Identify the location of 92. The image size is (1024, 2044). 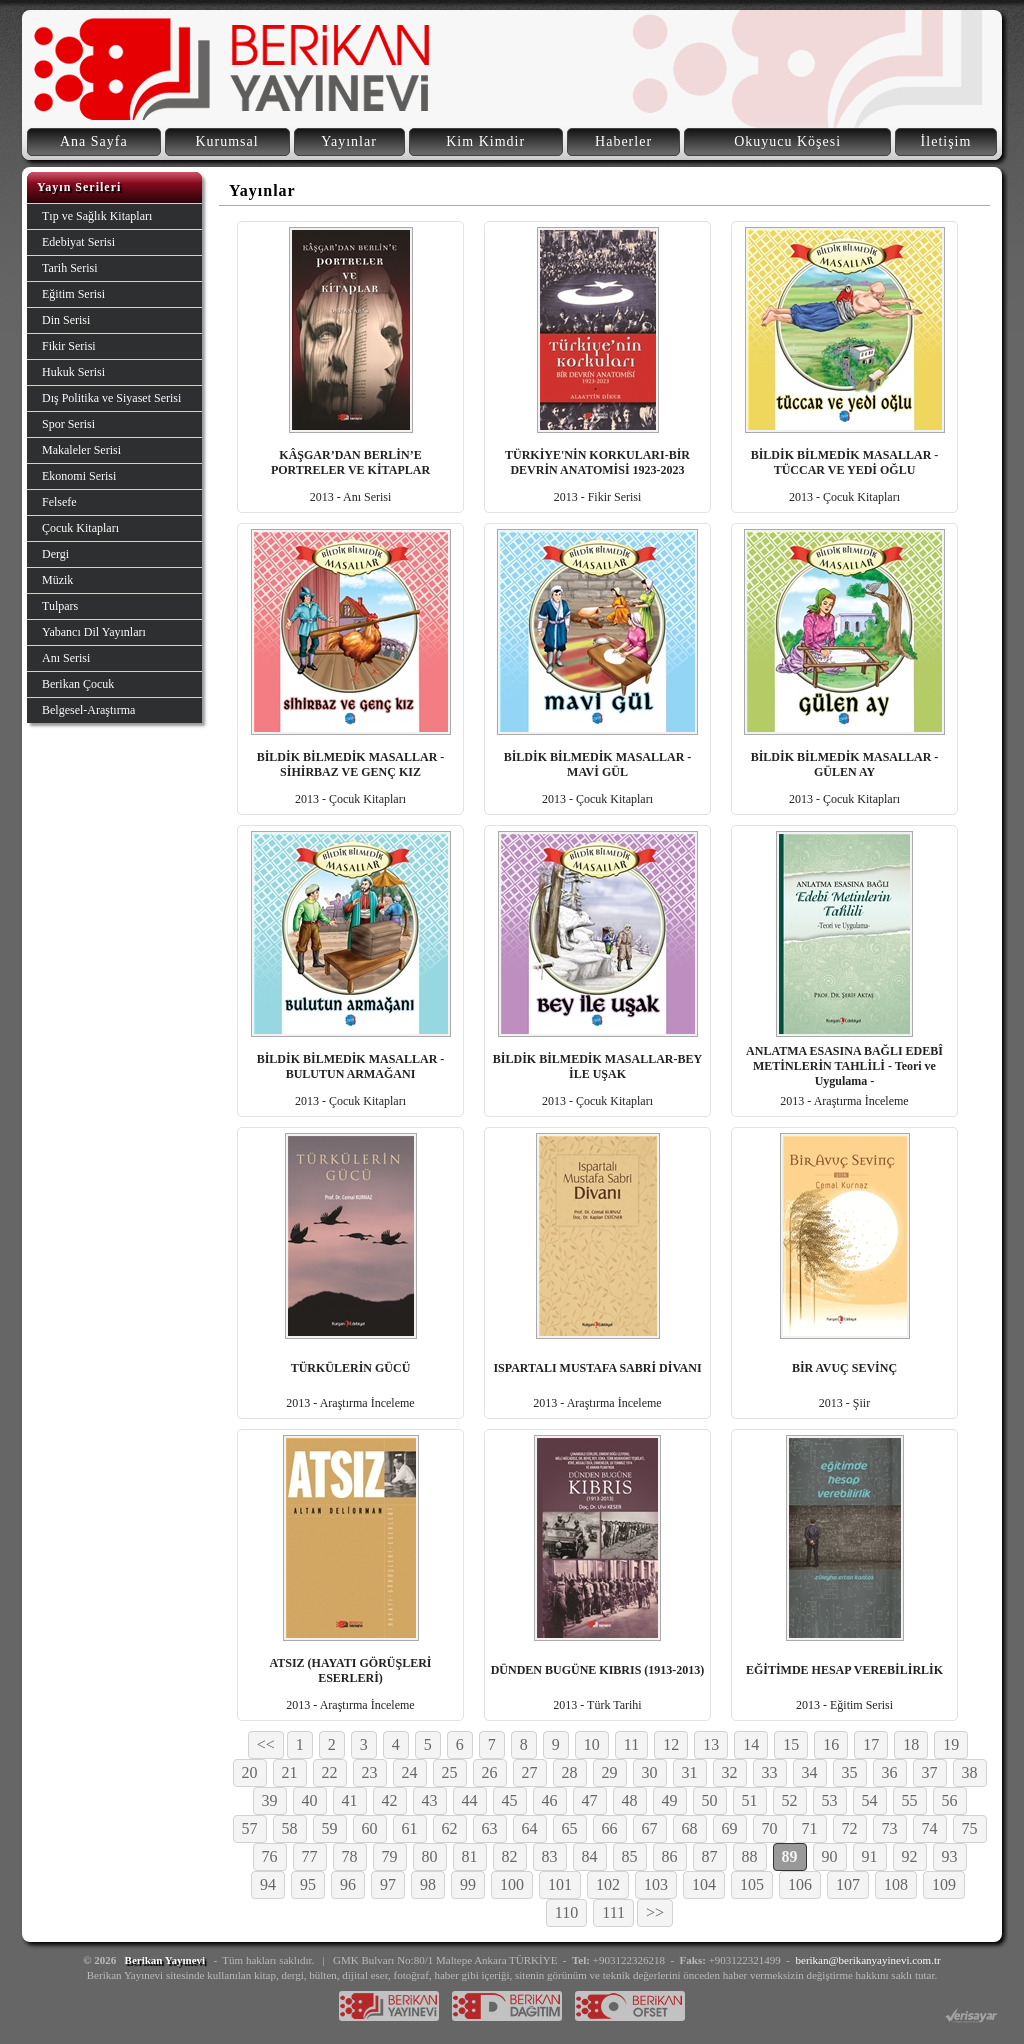
(910, 1856).